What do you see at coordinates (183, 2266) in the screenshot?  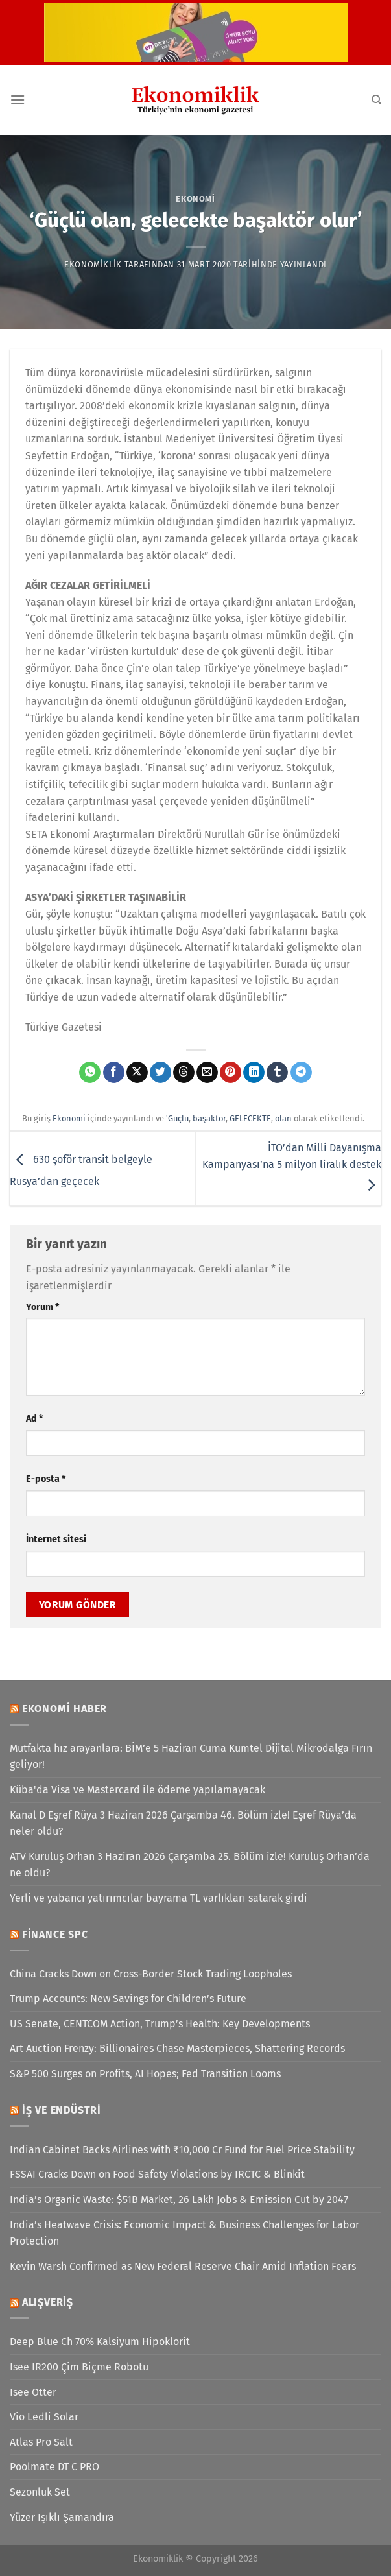 I see `Kevin Warsh Confirmed as New Federal Reserve Chair Amid Inflation Fears` at bounding box center [183, 2266].